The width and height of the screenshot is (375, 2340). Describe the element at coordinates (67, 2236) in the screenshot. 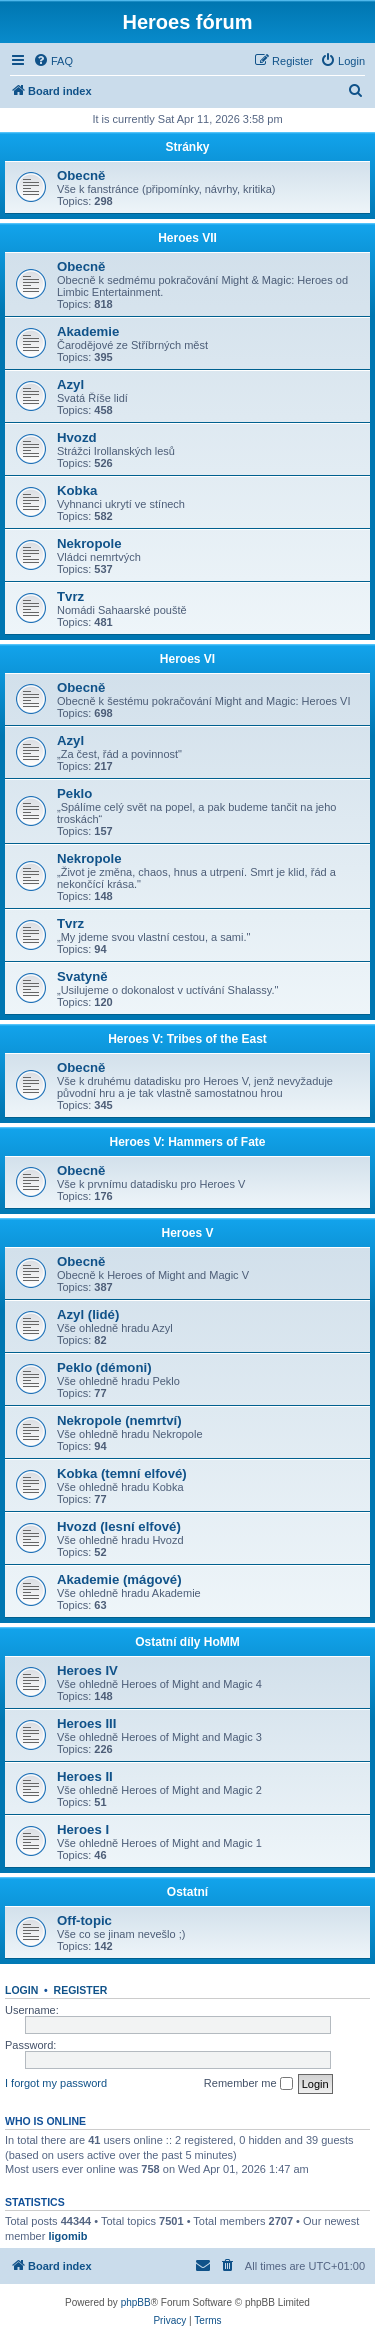

I see `ligomib` at that location.